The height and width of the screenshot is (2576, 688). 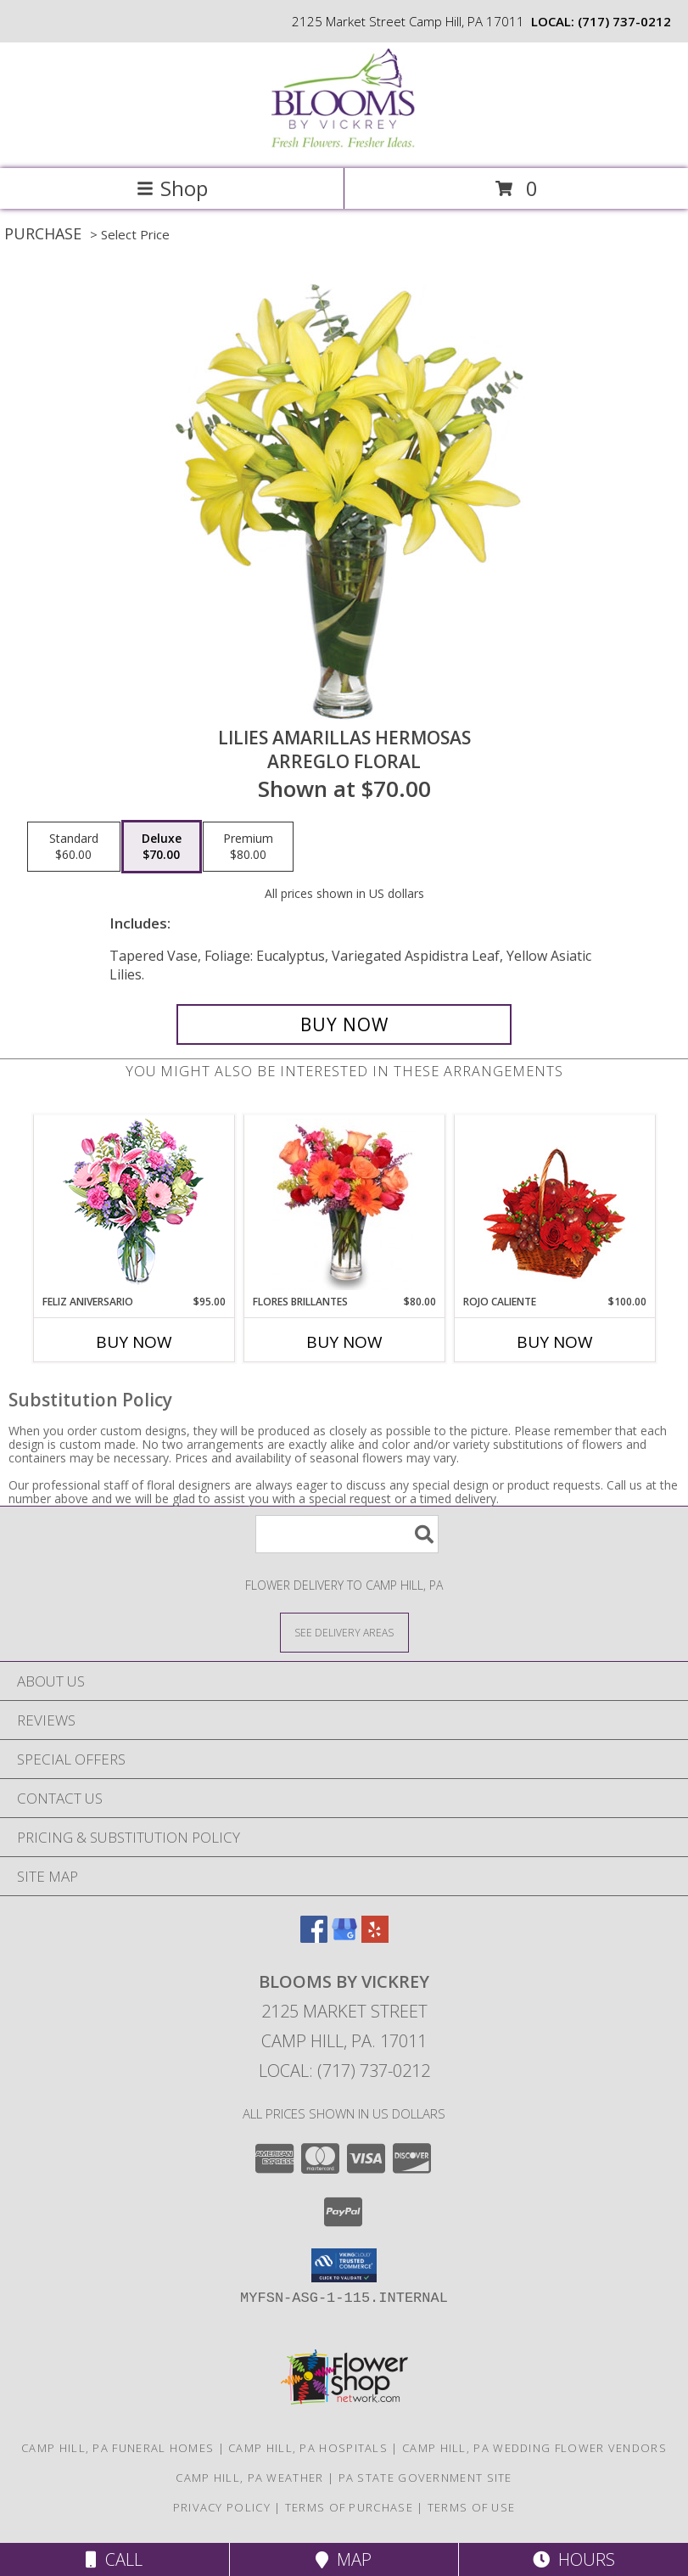 What do you see at coordinates (472, 2507) in the screenshot?
I see `Terms of Use` at bounding box center [472, 2507].